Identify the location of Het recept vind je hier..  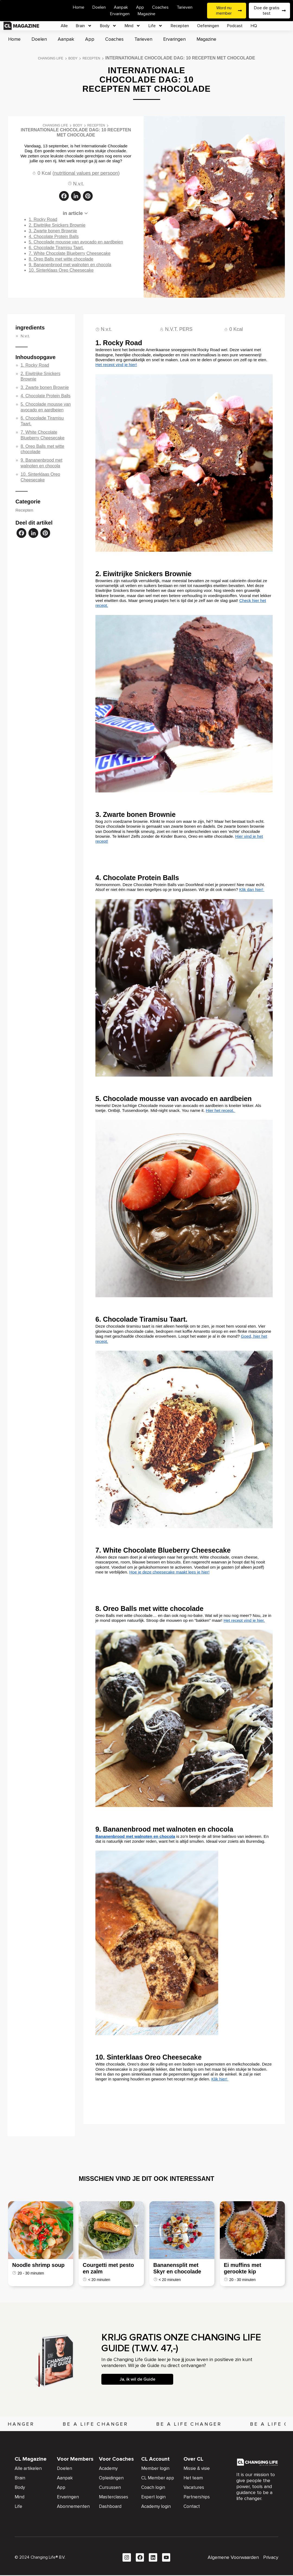
(244, 1620).